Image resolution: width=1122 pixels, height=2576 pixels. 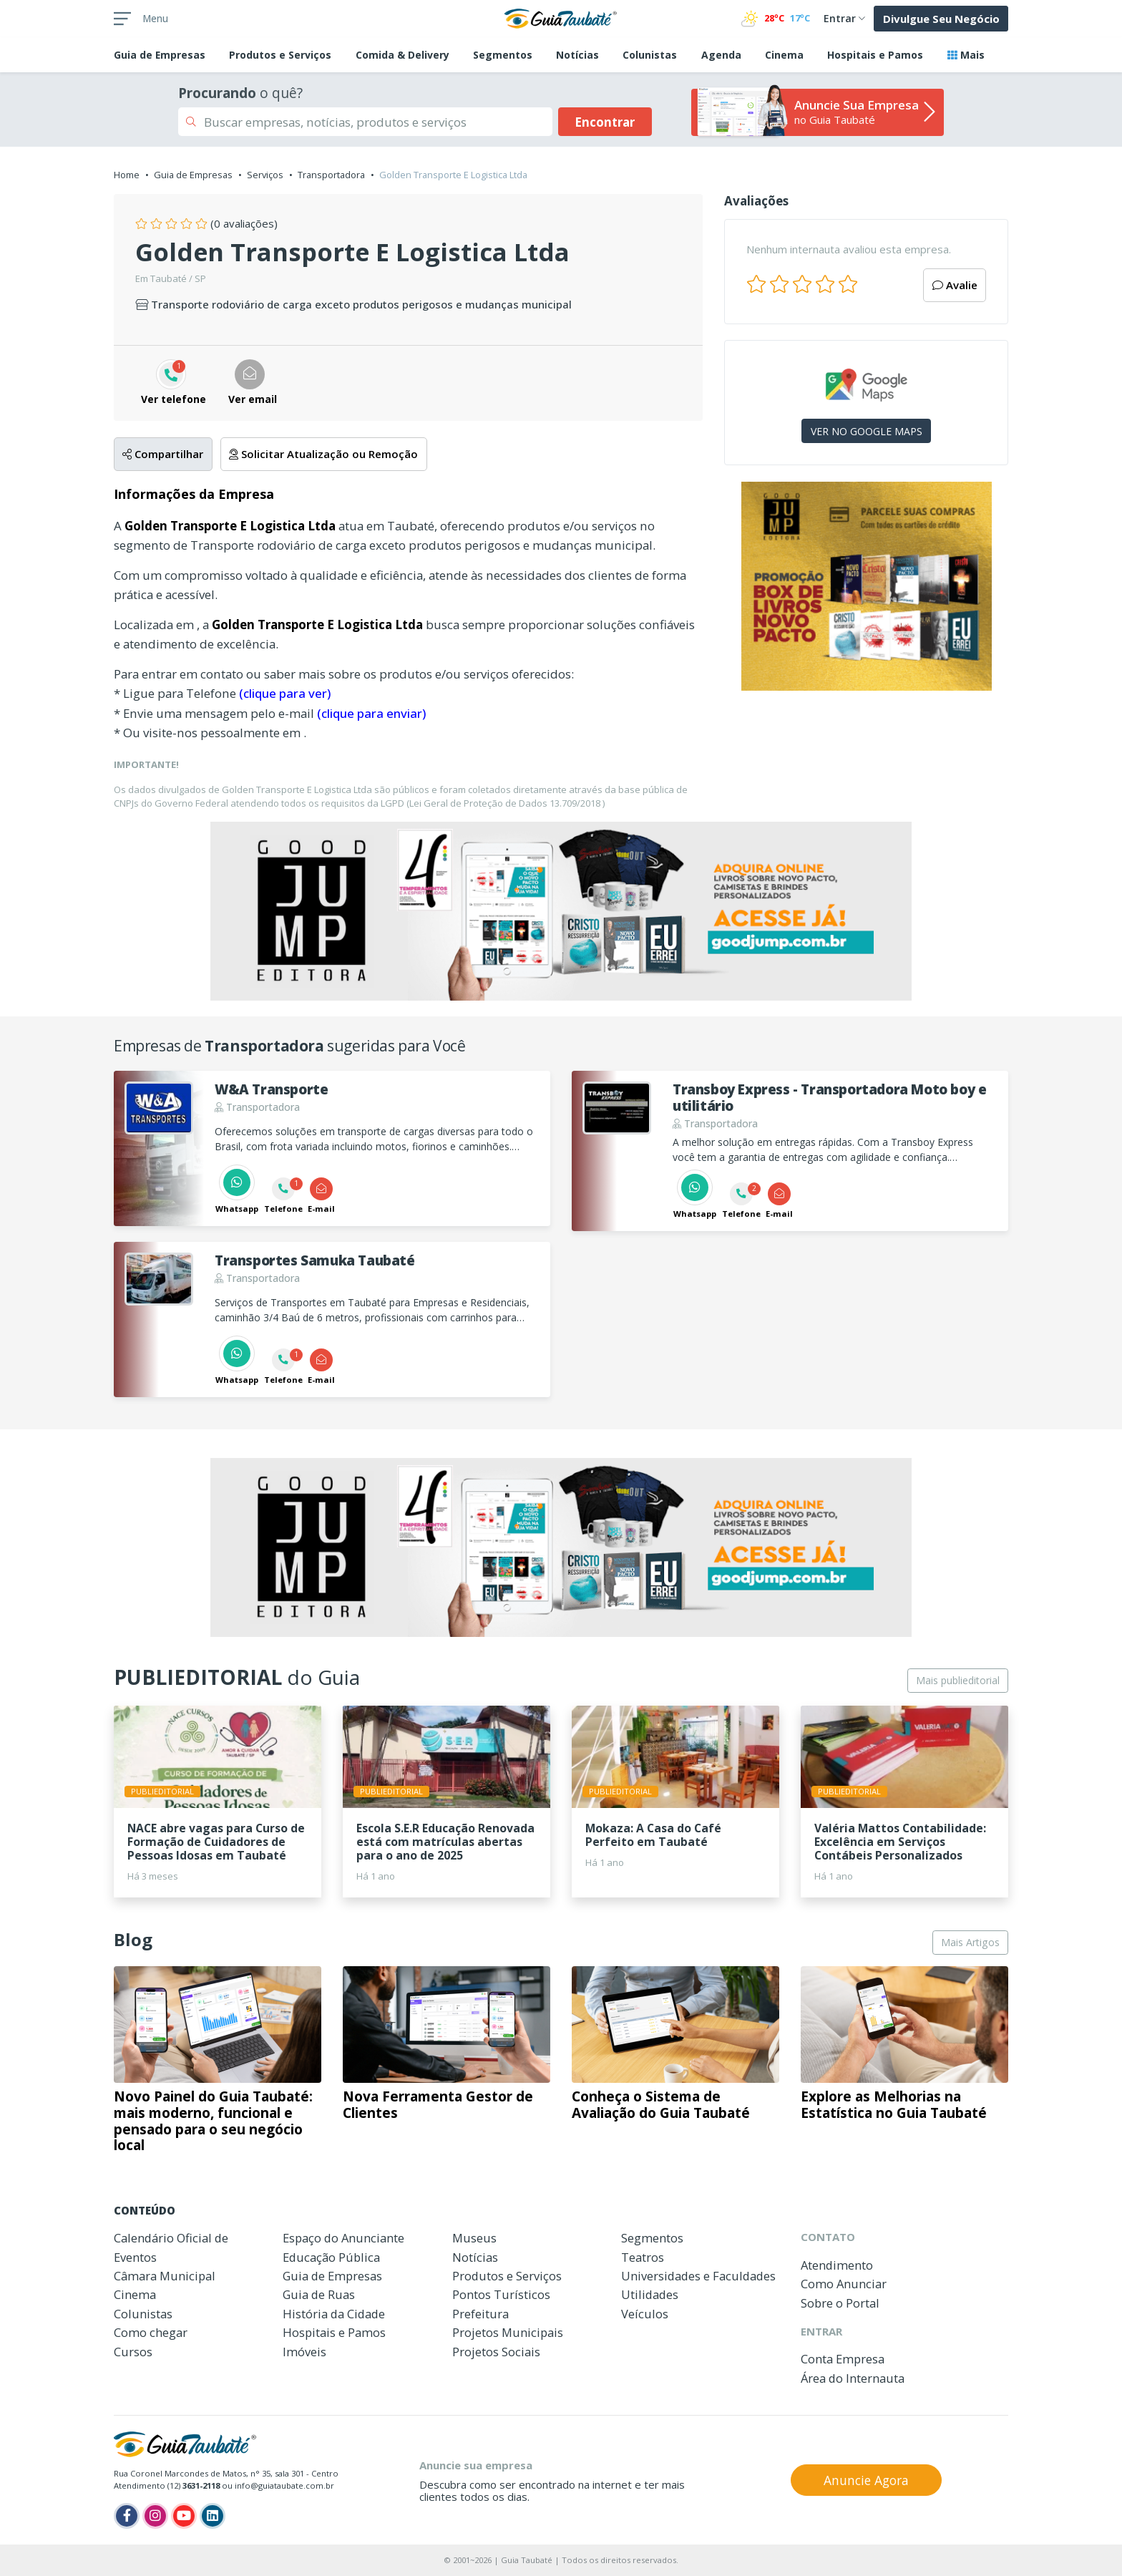 I want to click on Anuncie Agora [button], so click(x=866, y=2480).